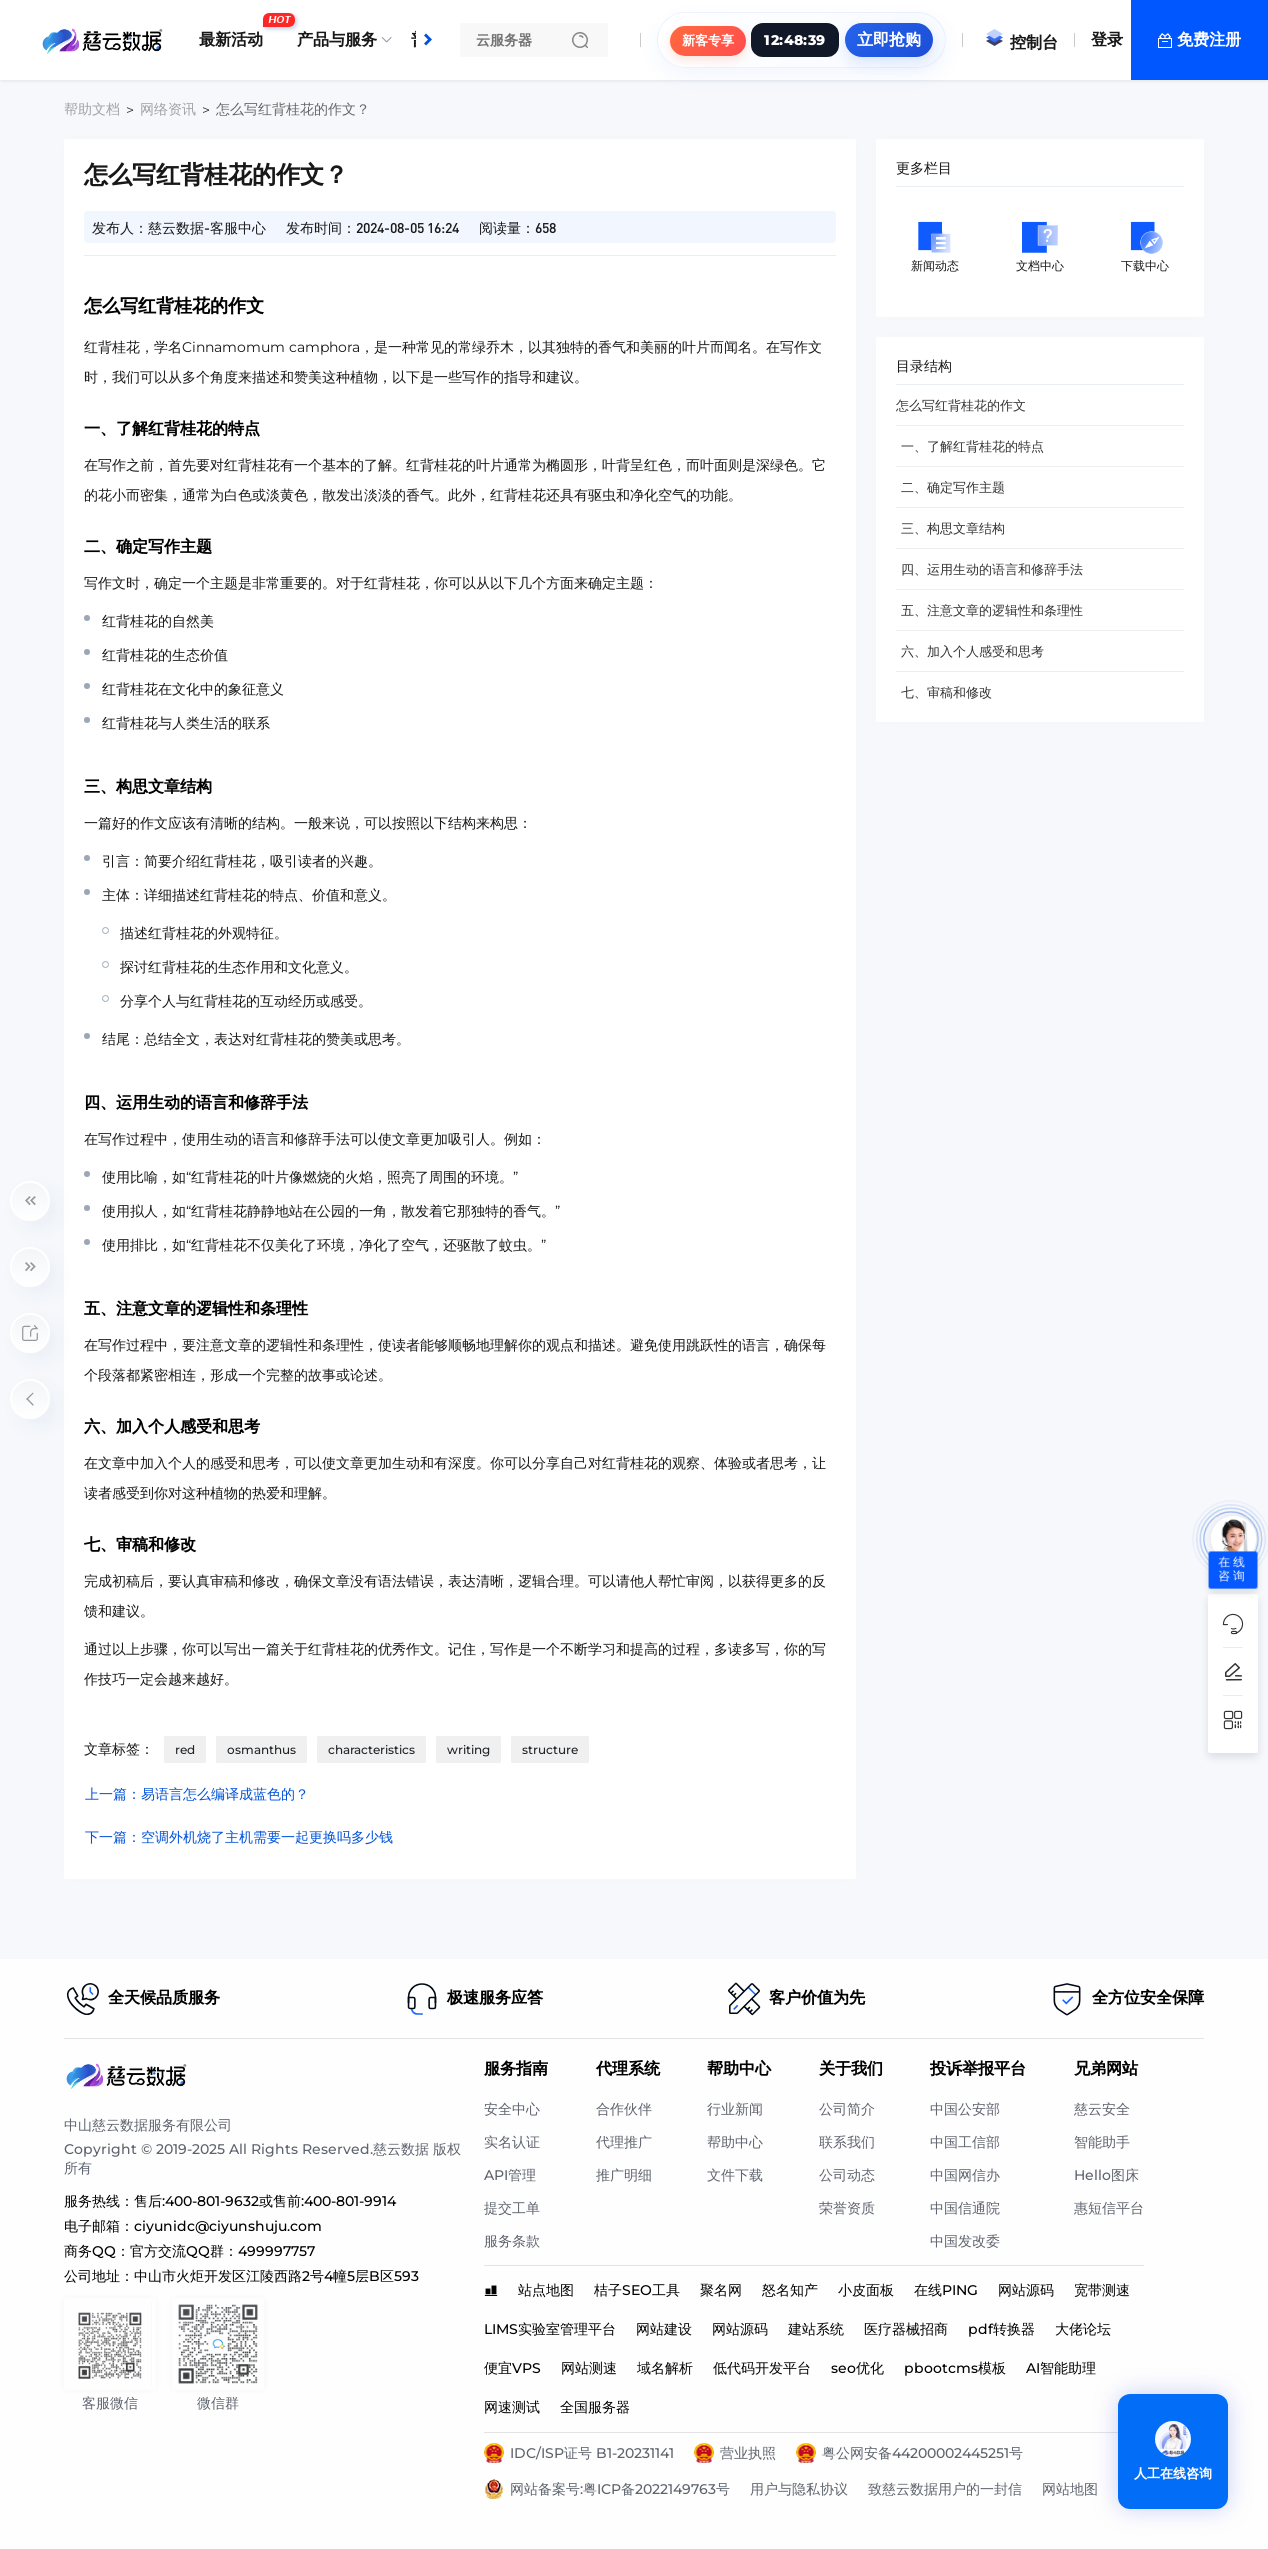  I want to click on 服务条款, so click(512, 2241).